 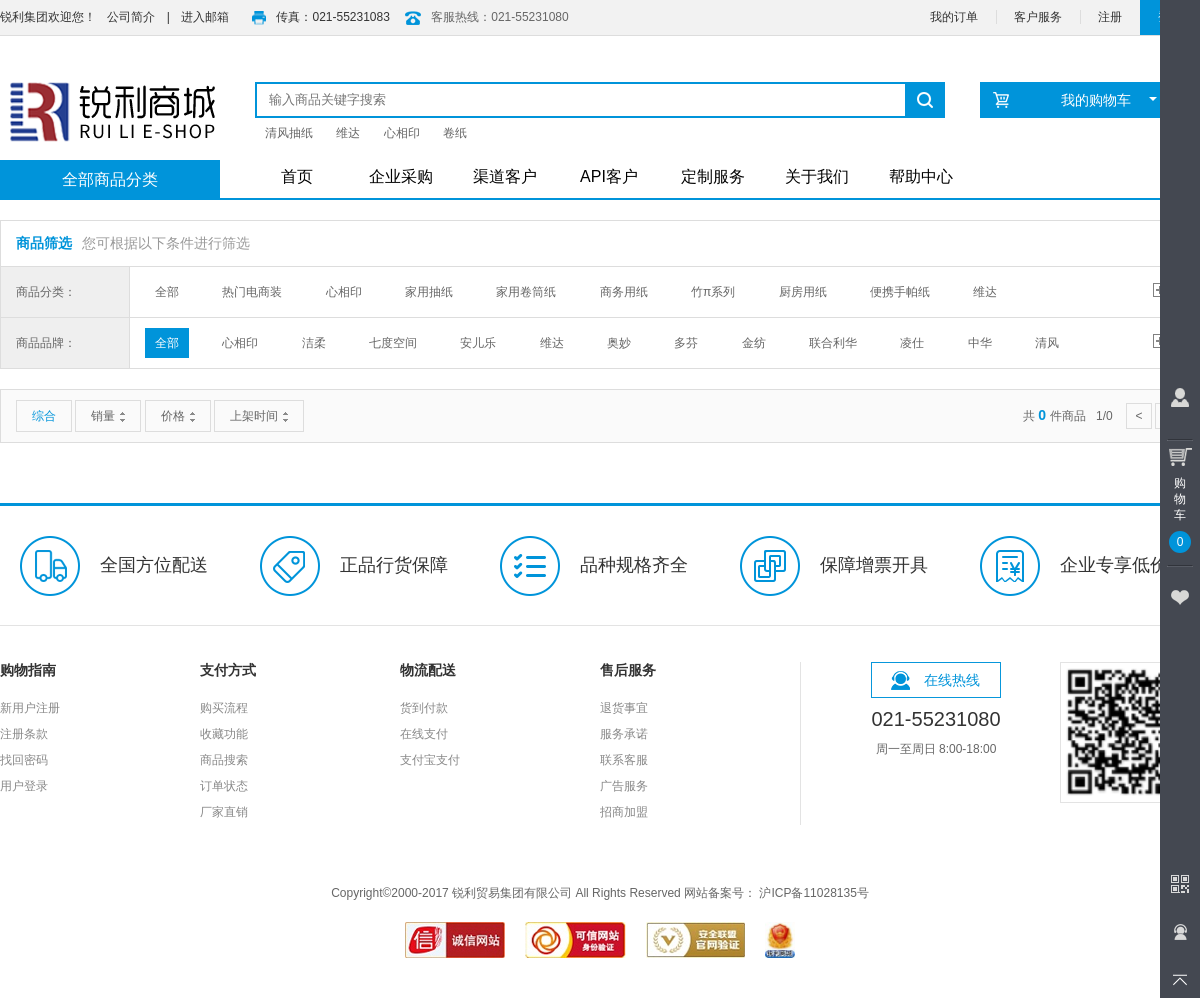 What do you see at coordinates (224, 812) in the screenshot?
I see `厂家直销` at bounding box center [224, 812].